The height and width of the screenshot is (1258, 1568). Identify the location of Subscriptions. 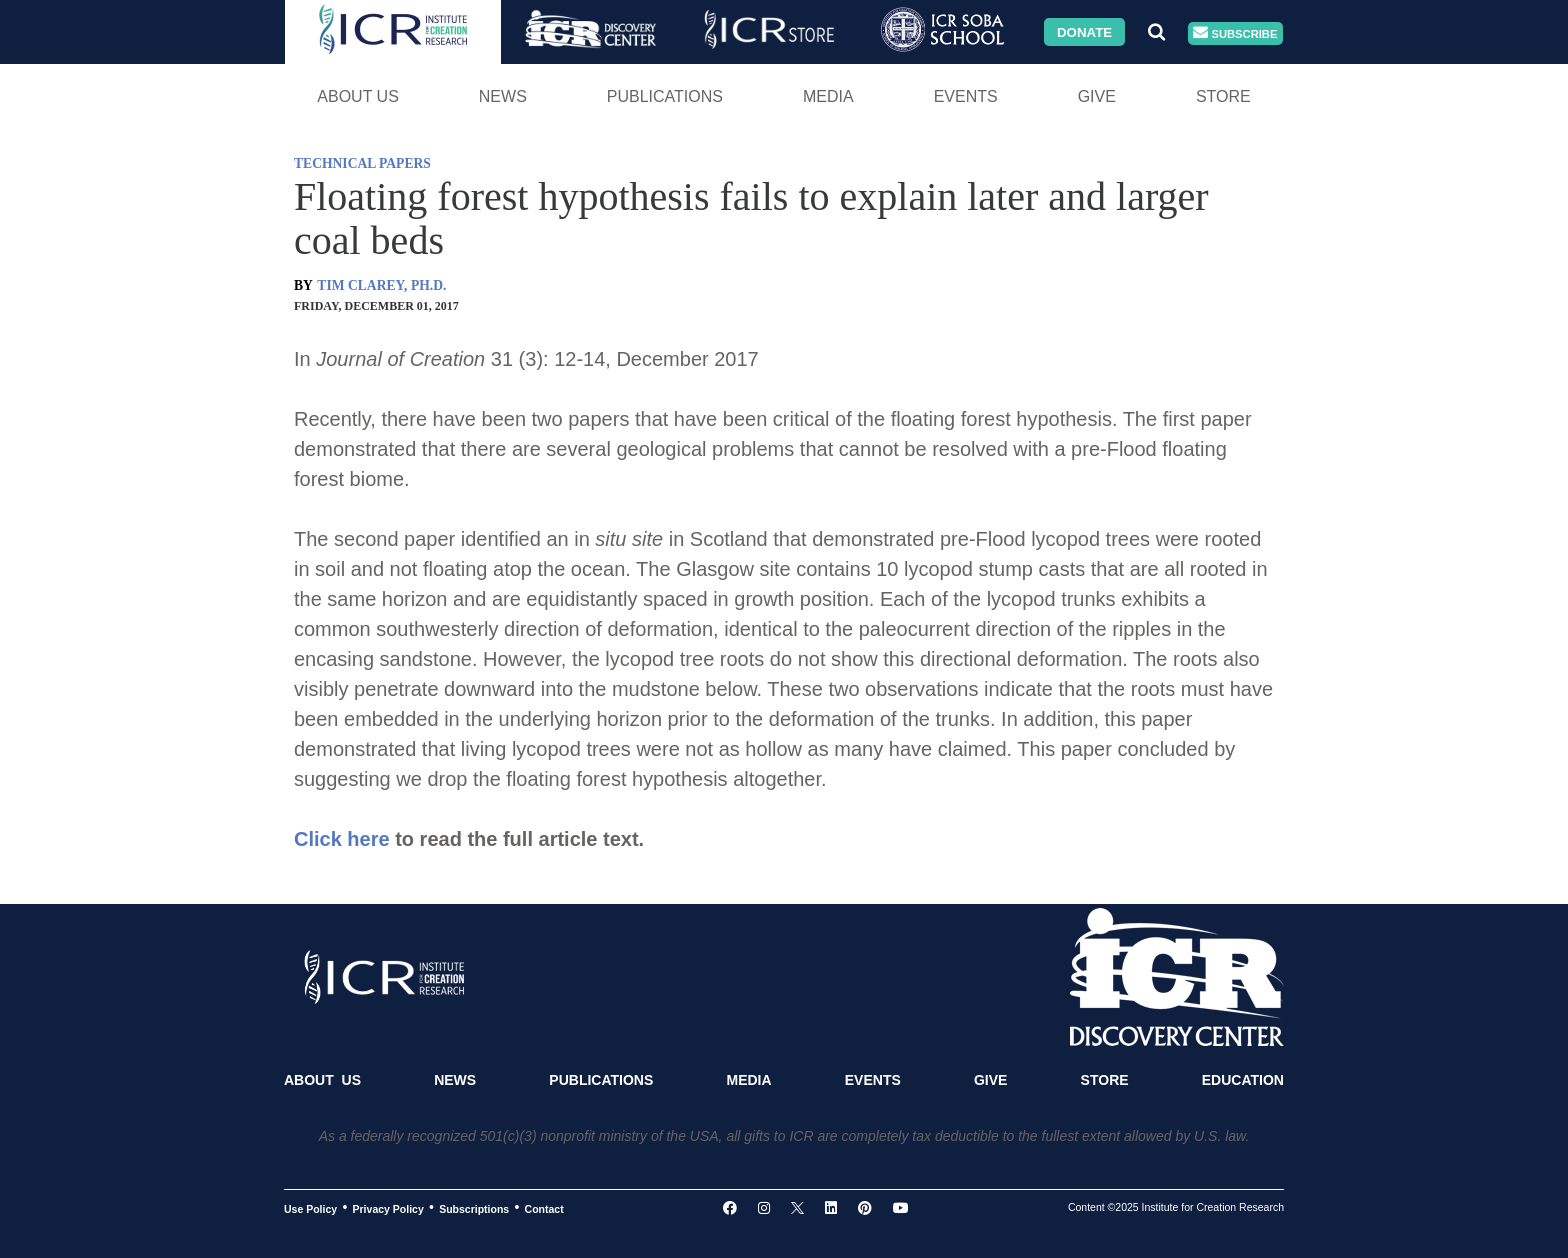
(474, 1208).